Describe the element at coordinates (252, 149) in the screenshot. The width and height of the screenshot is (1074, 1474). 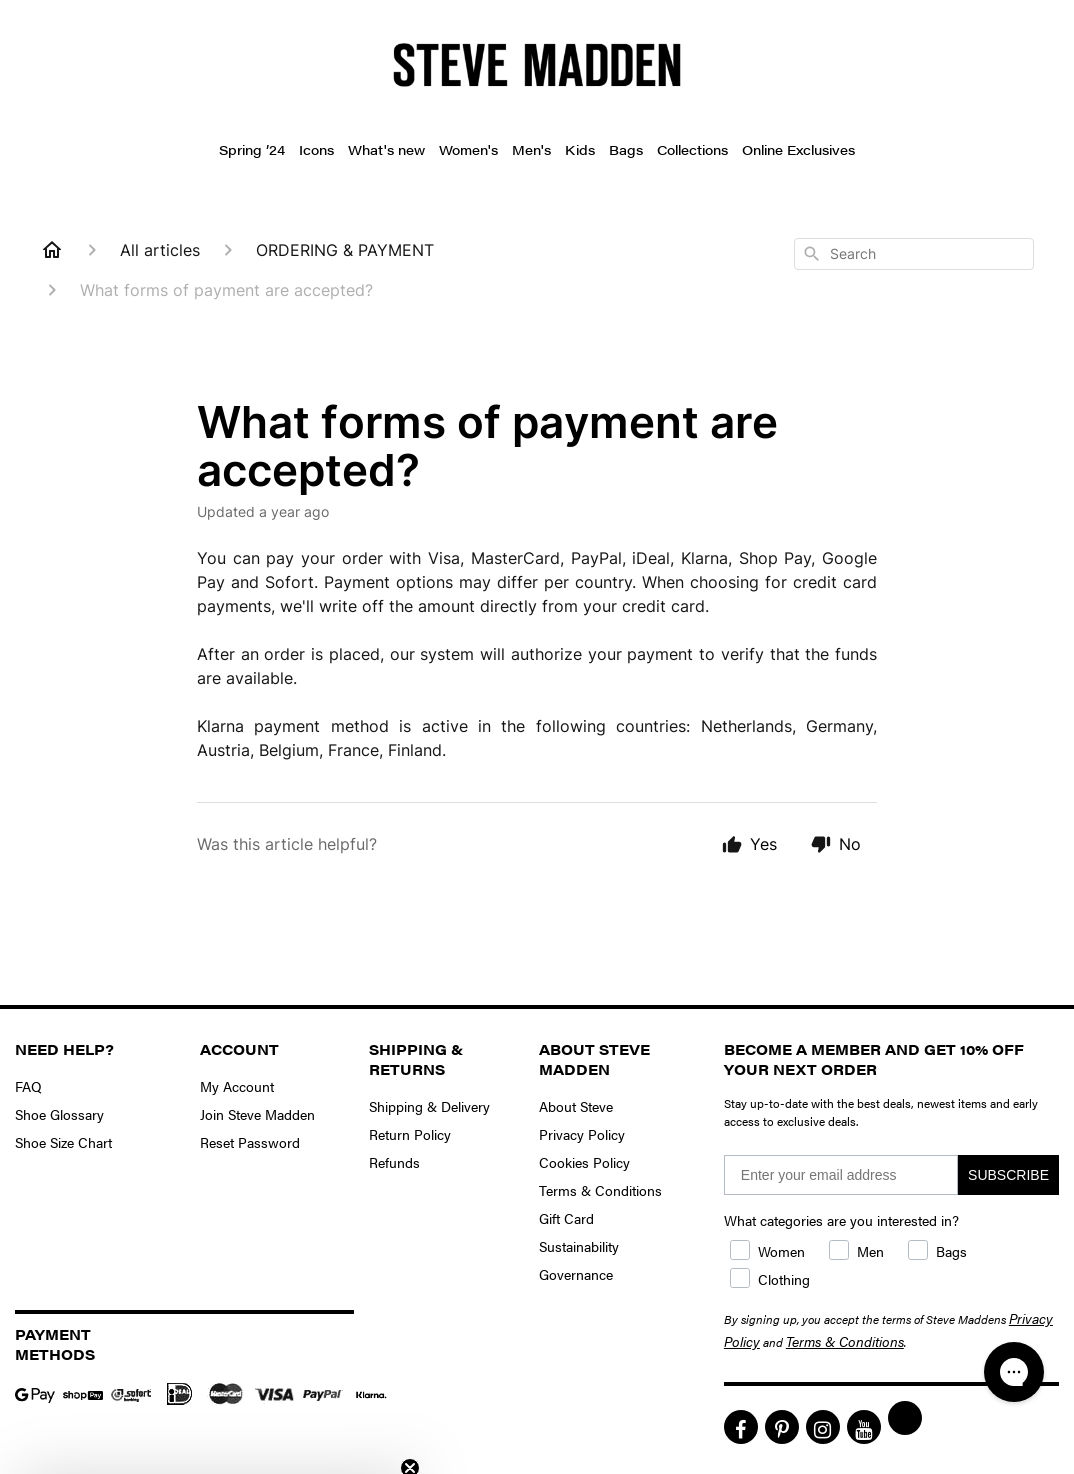
I see `Spring ’24` at that location.